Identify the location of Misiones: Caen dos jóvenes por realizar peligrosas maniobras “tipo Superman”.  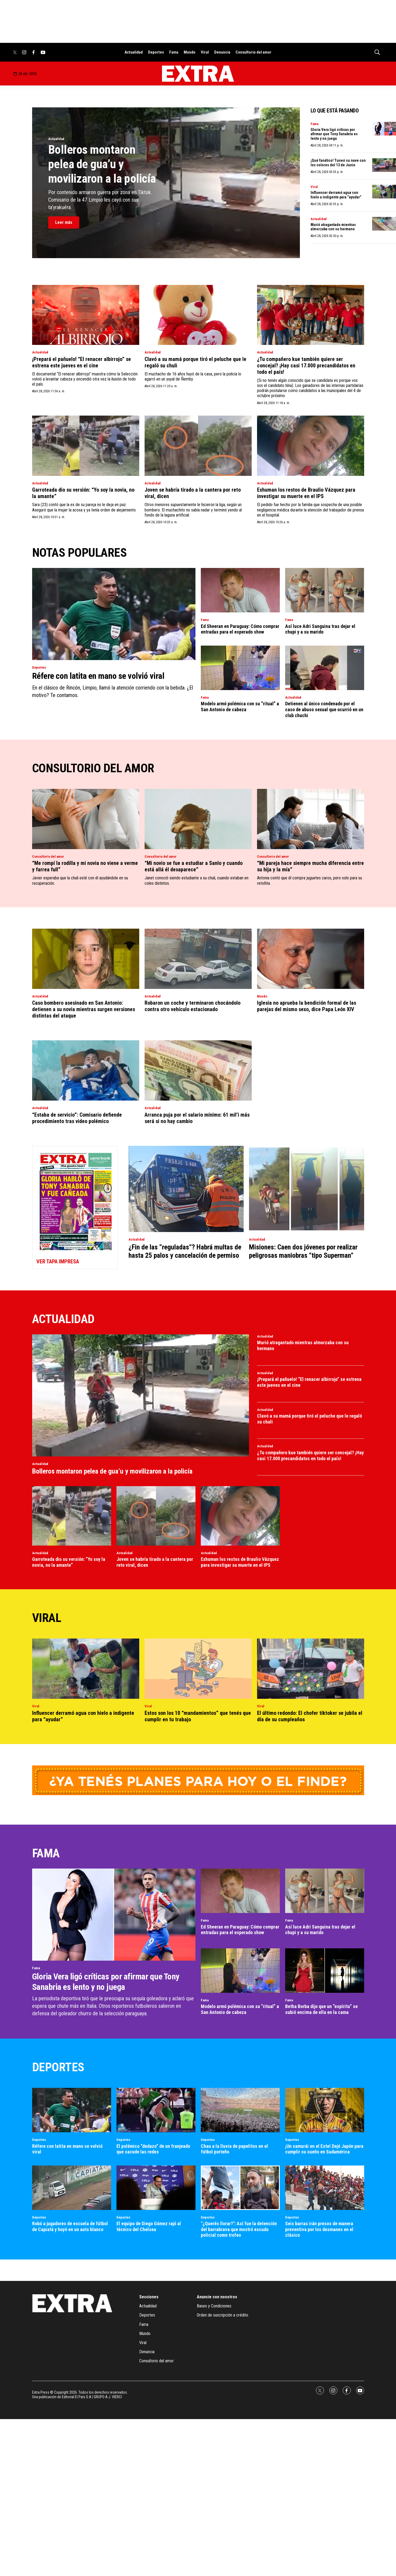
(303, 1251).